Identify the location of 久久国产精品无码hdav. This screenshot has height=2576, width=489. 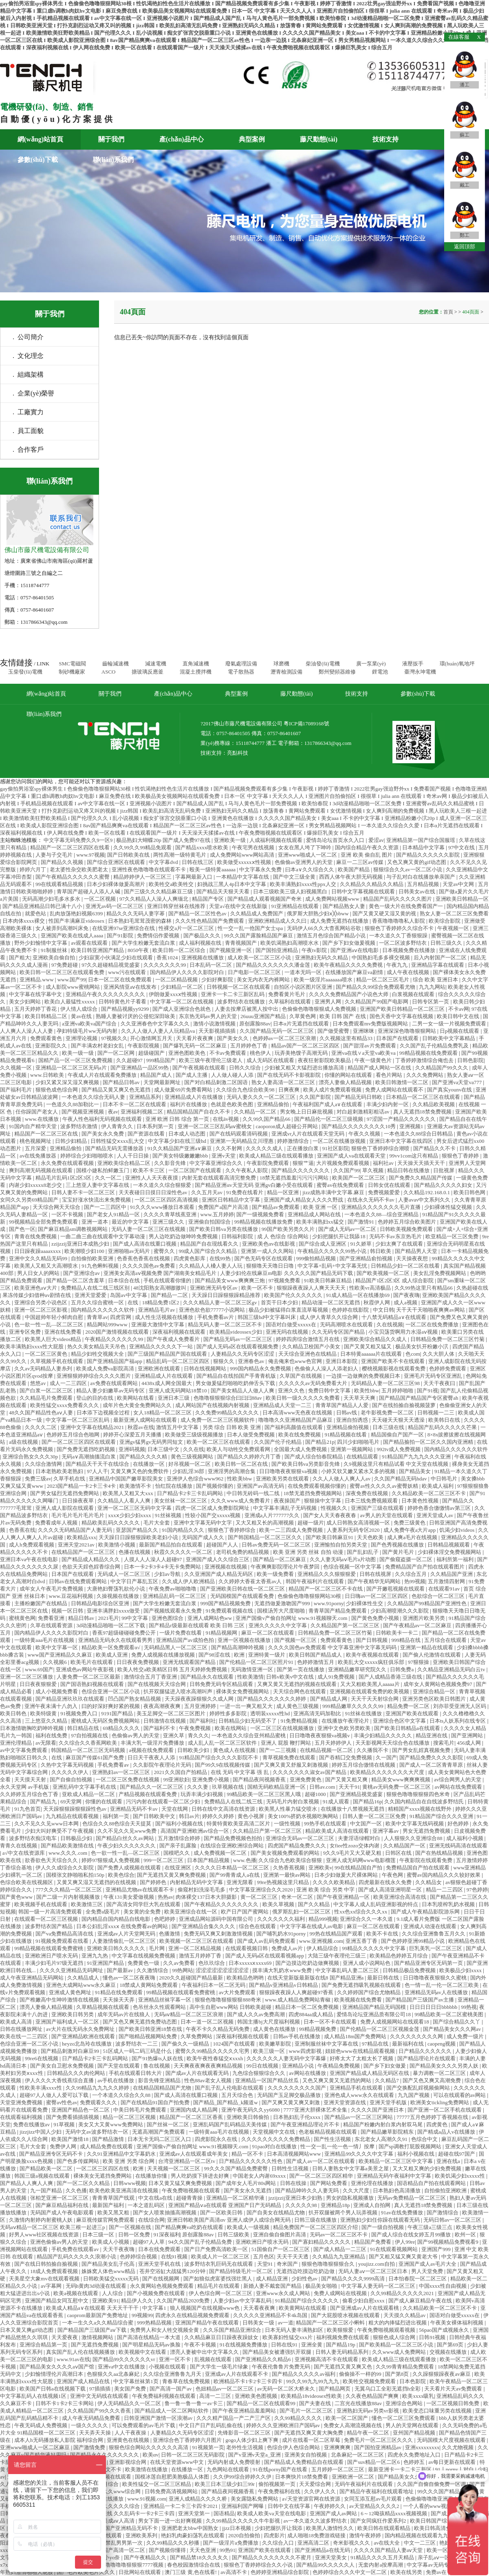
(401, 1479).